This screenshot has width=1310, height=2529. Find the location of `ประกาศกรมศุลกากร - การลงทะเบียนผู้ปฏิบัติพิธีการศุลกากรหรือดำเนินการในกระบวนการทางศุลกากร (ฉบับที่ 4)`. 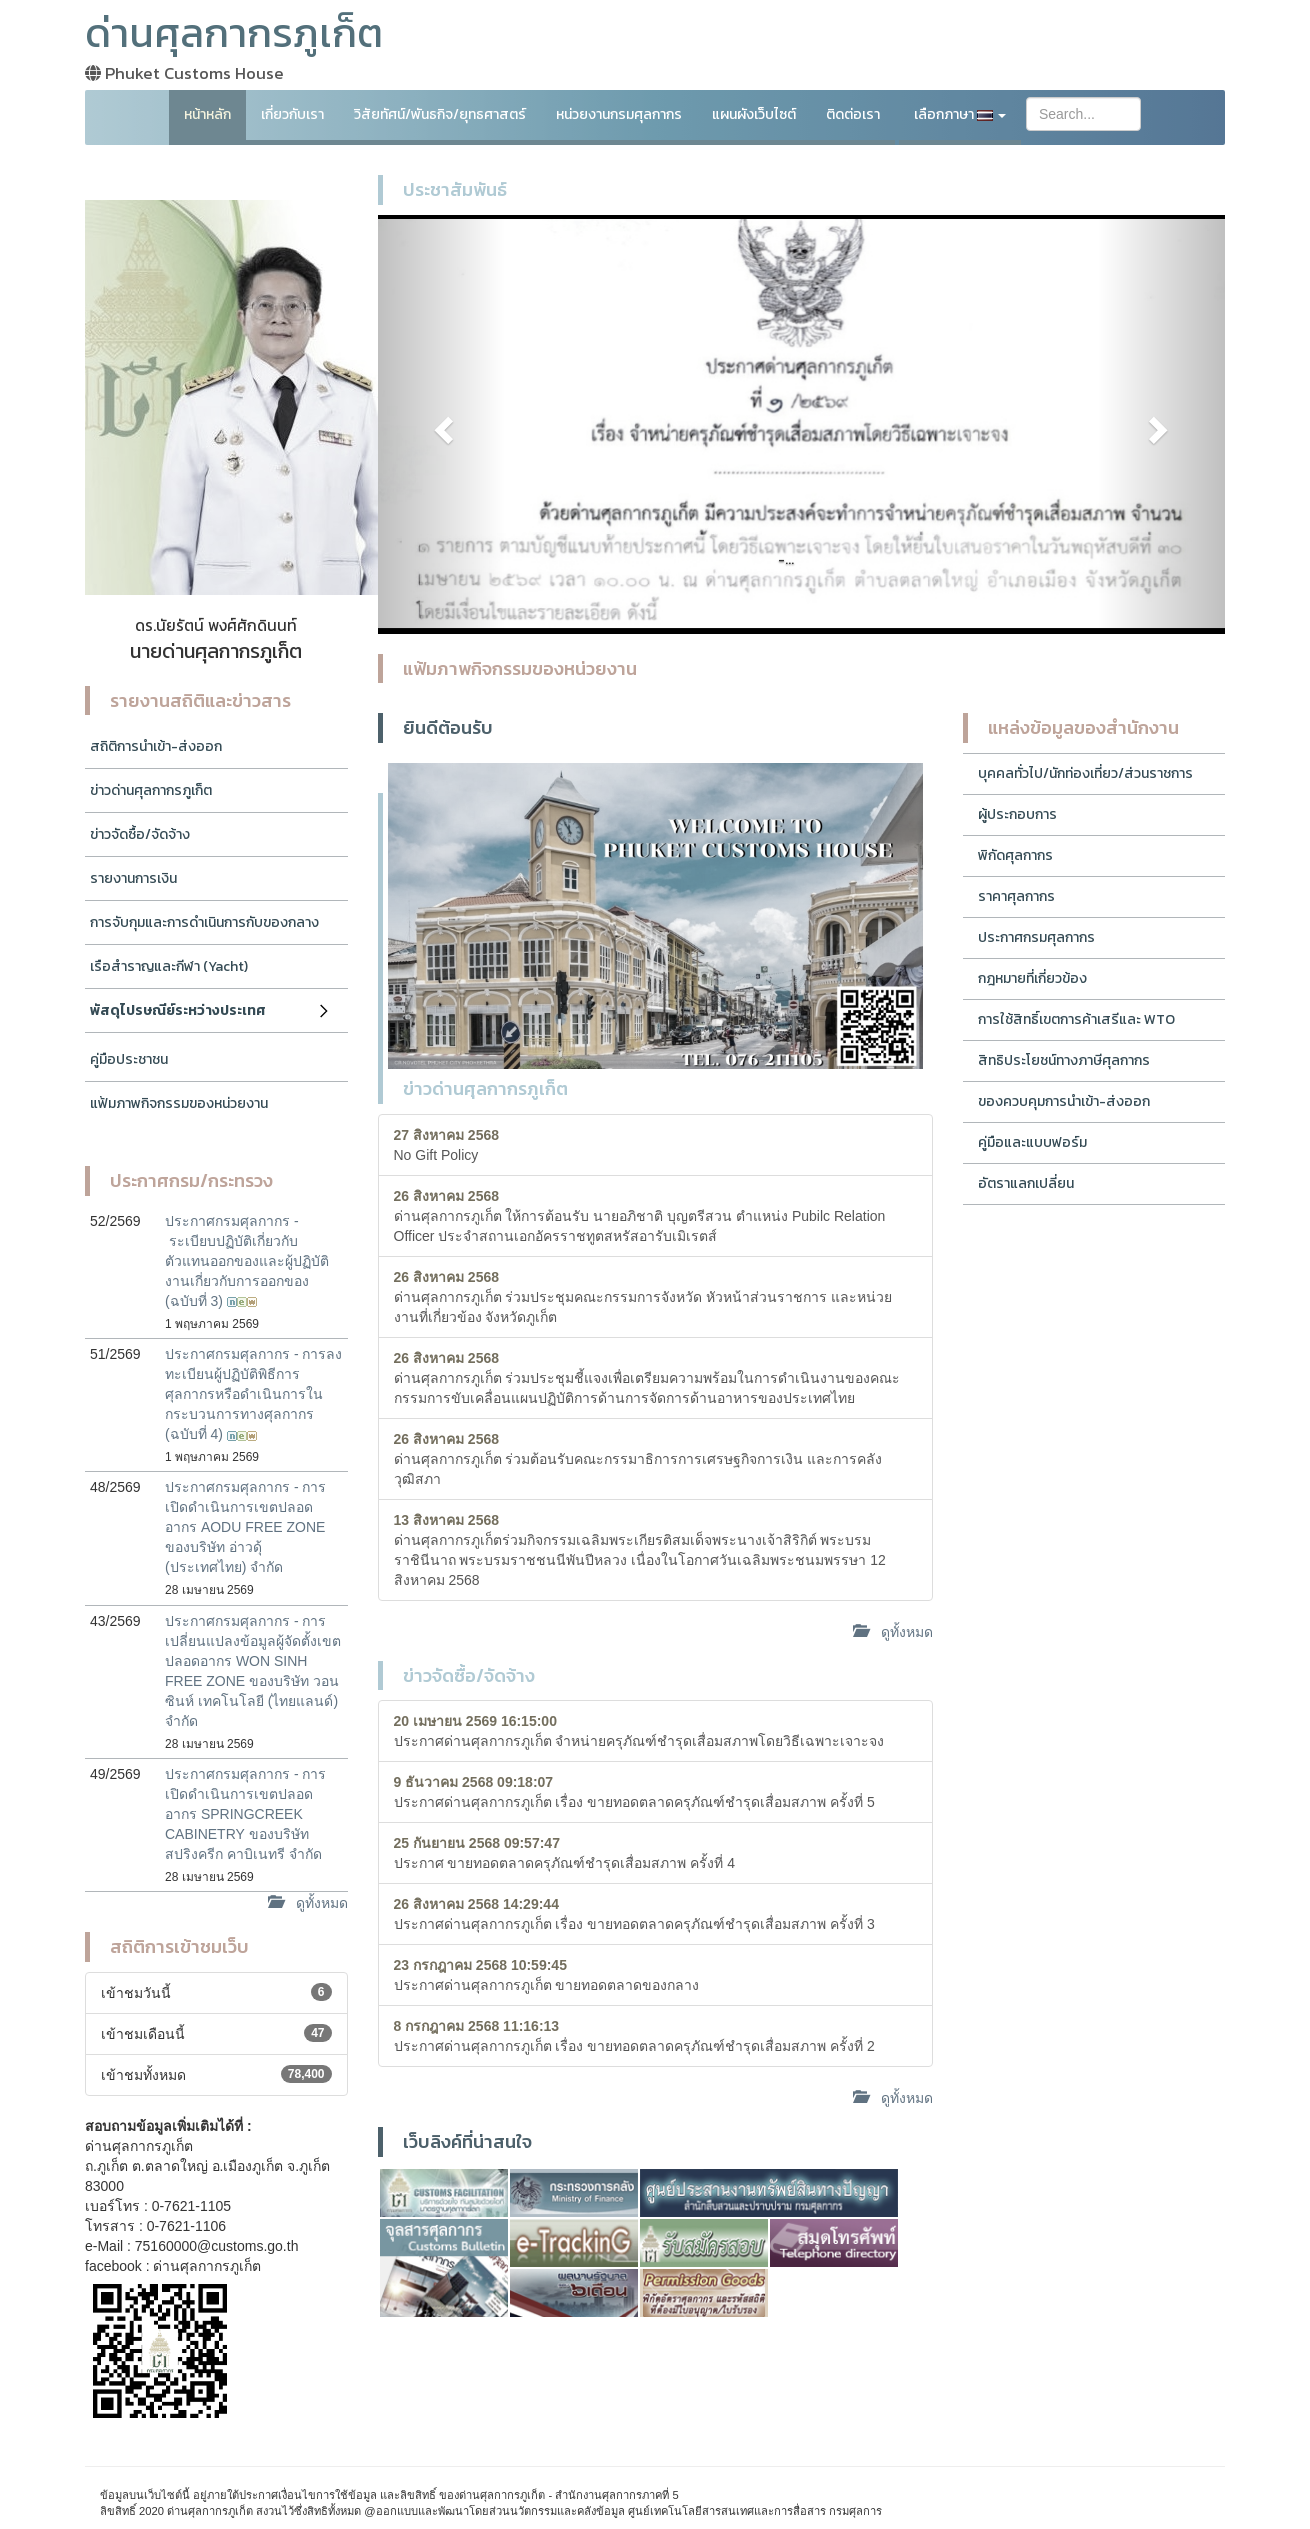

ประกาศกรมศุลกากร - การลงทะเบียนผู้ปฏิบัติพิธีการศุลกากรหรือดำเนินการในกระบวนการทางศุลกากร (ฉบับที่ 4) is located at coordinates (253, 1394).